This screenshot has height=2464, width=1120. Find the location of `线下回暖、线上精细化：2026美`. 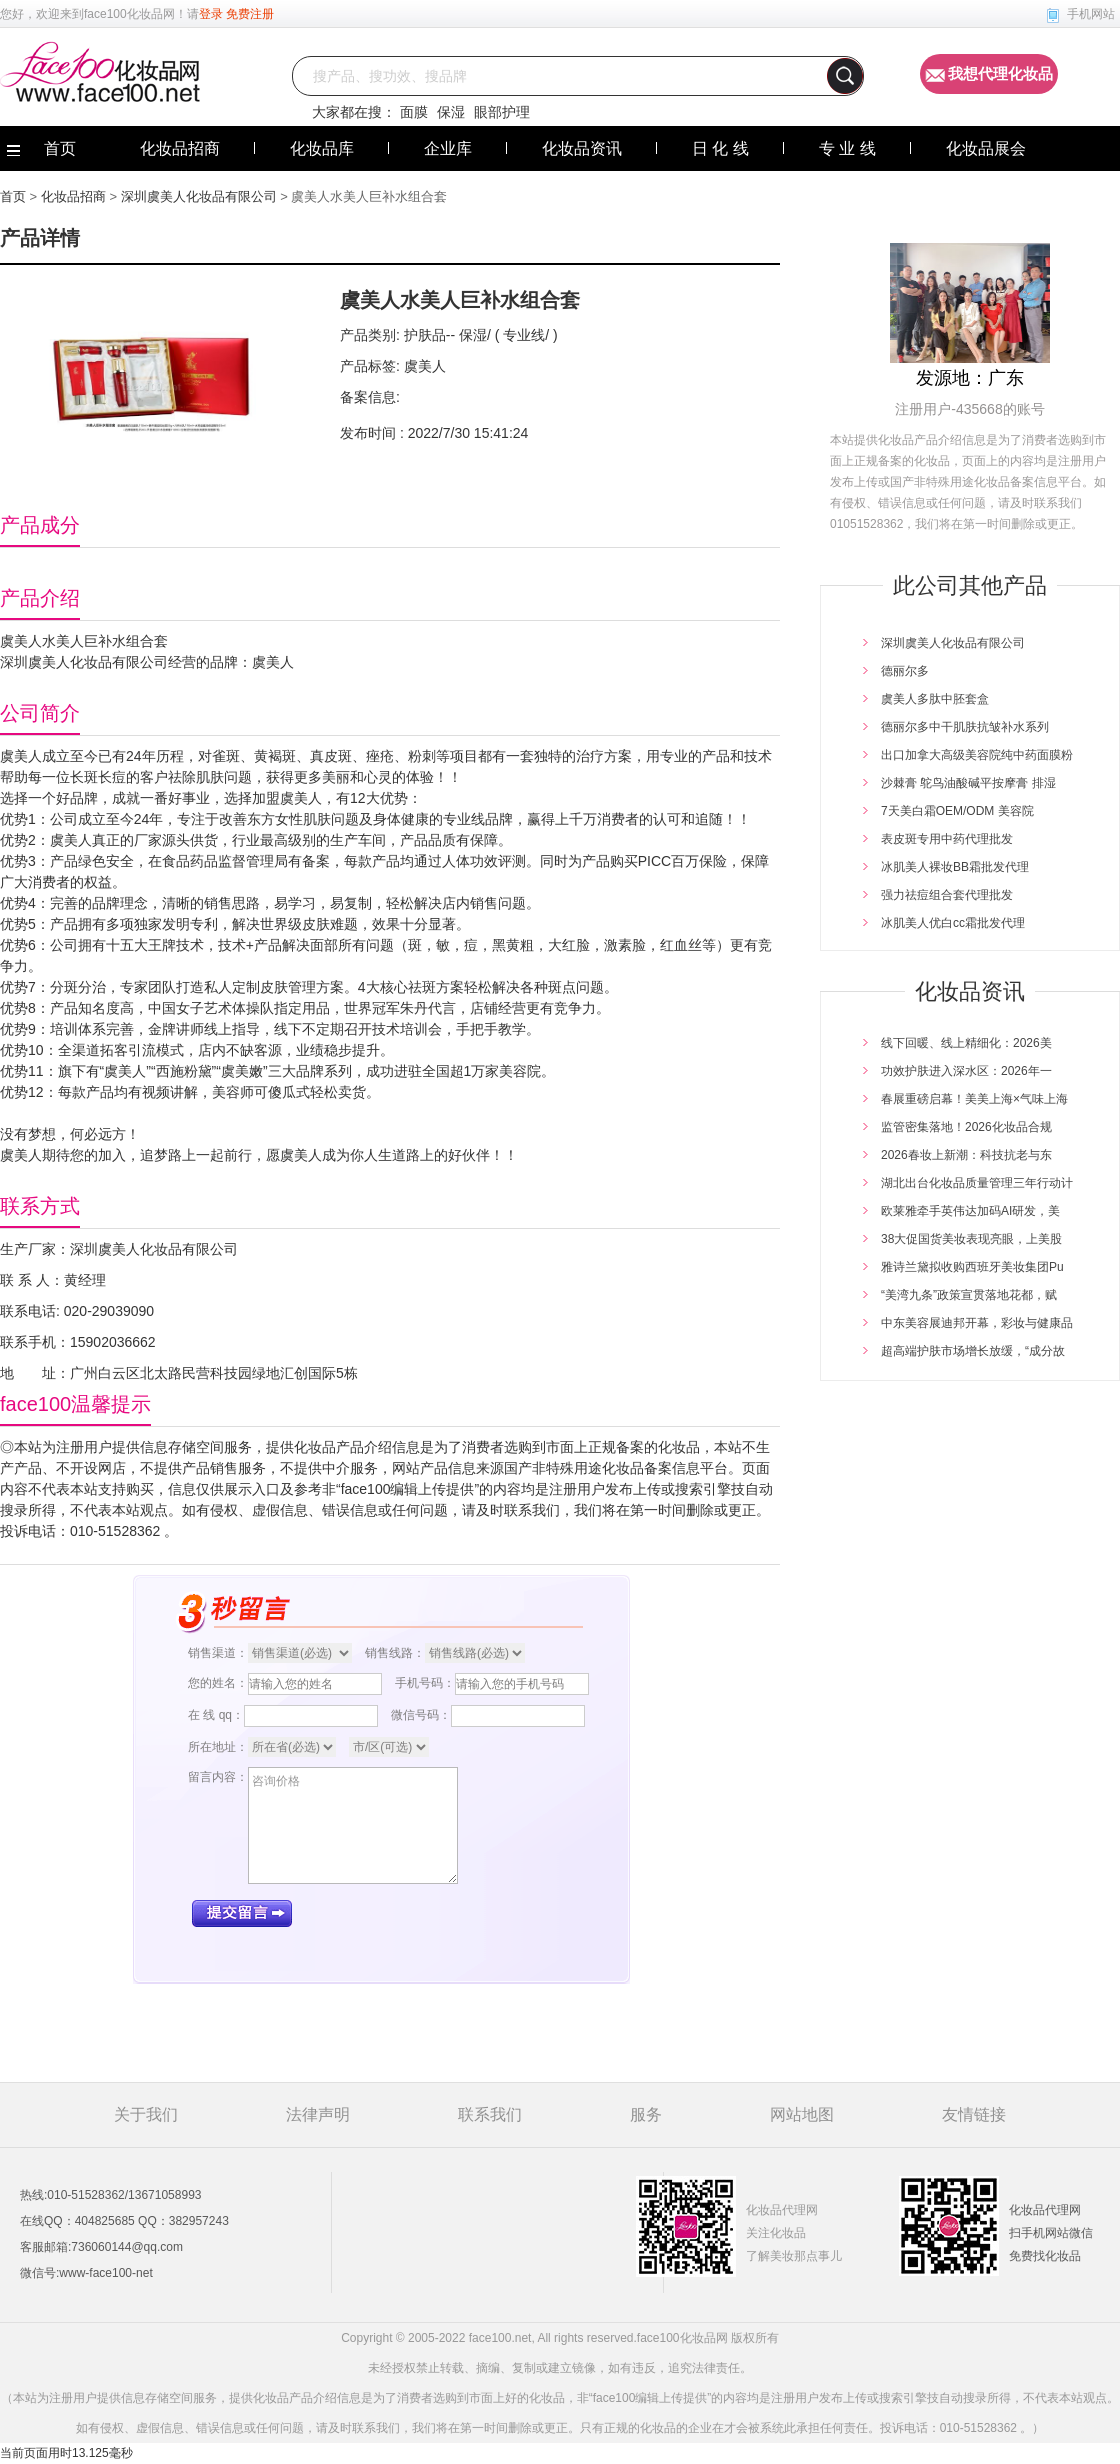

线下回暖、线上精细化：2026美 is located at coordinates (966, 1043).